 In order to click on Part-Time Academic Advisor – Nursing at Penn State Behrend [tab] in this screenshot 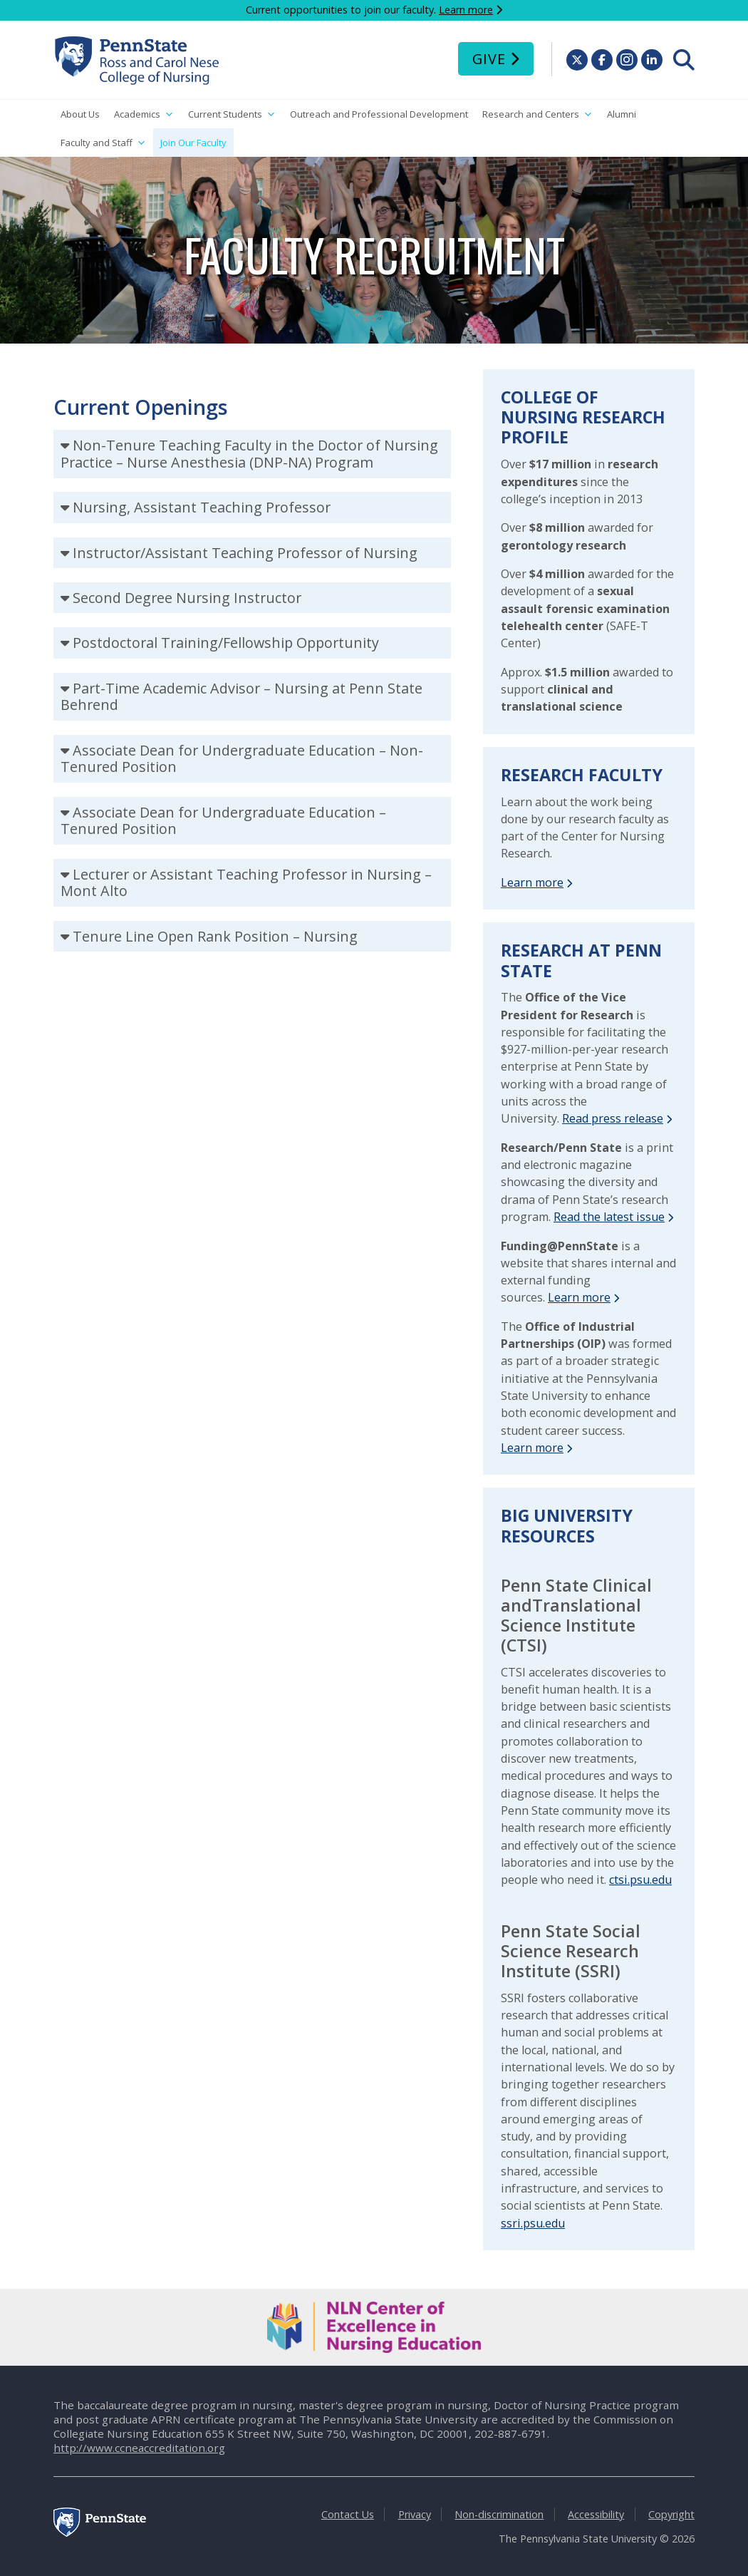, I will do `click(241, 697)`.